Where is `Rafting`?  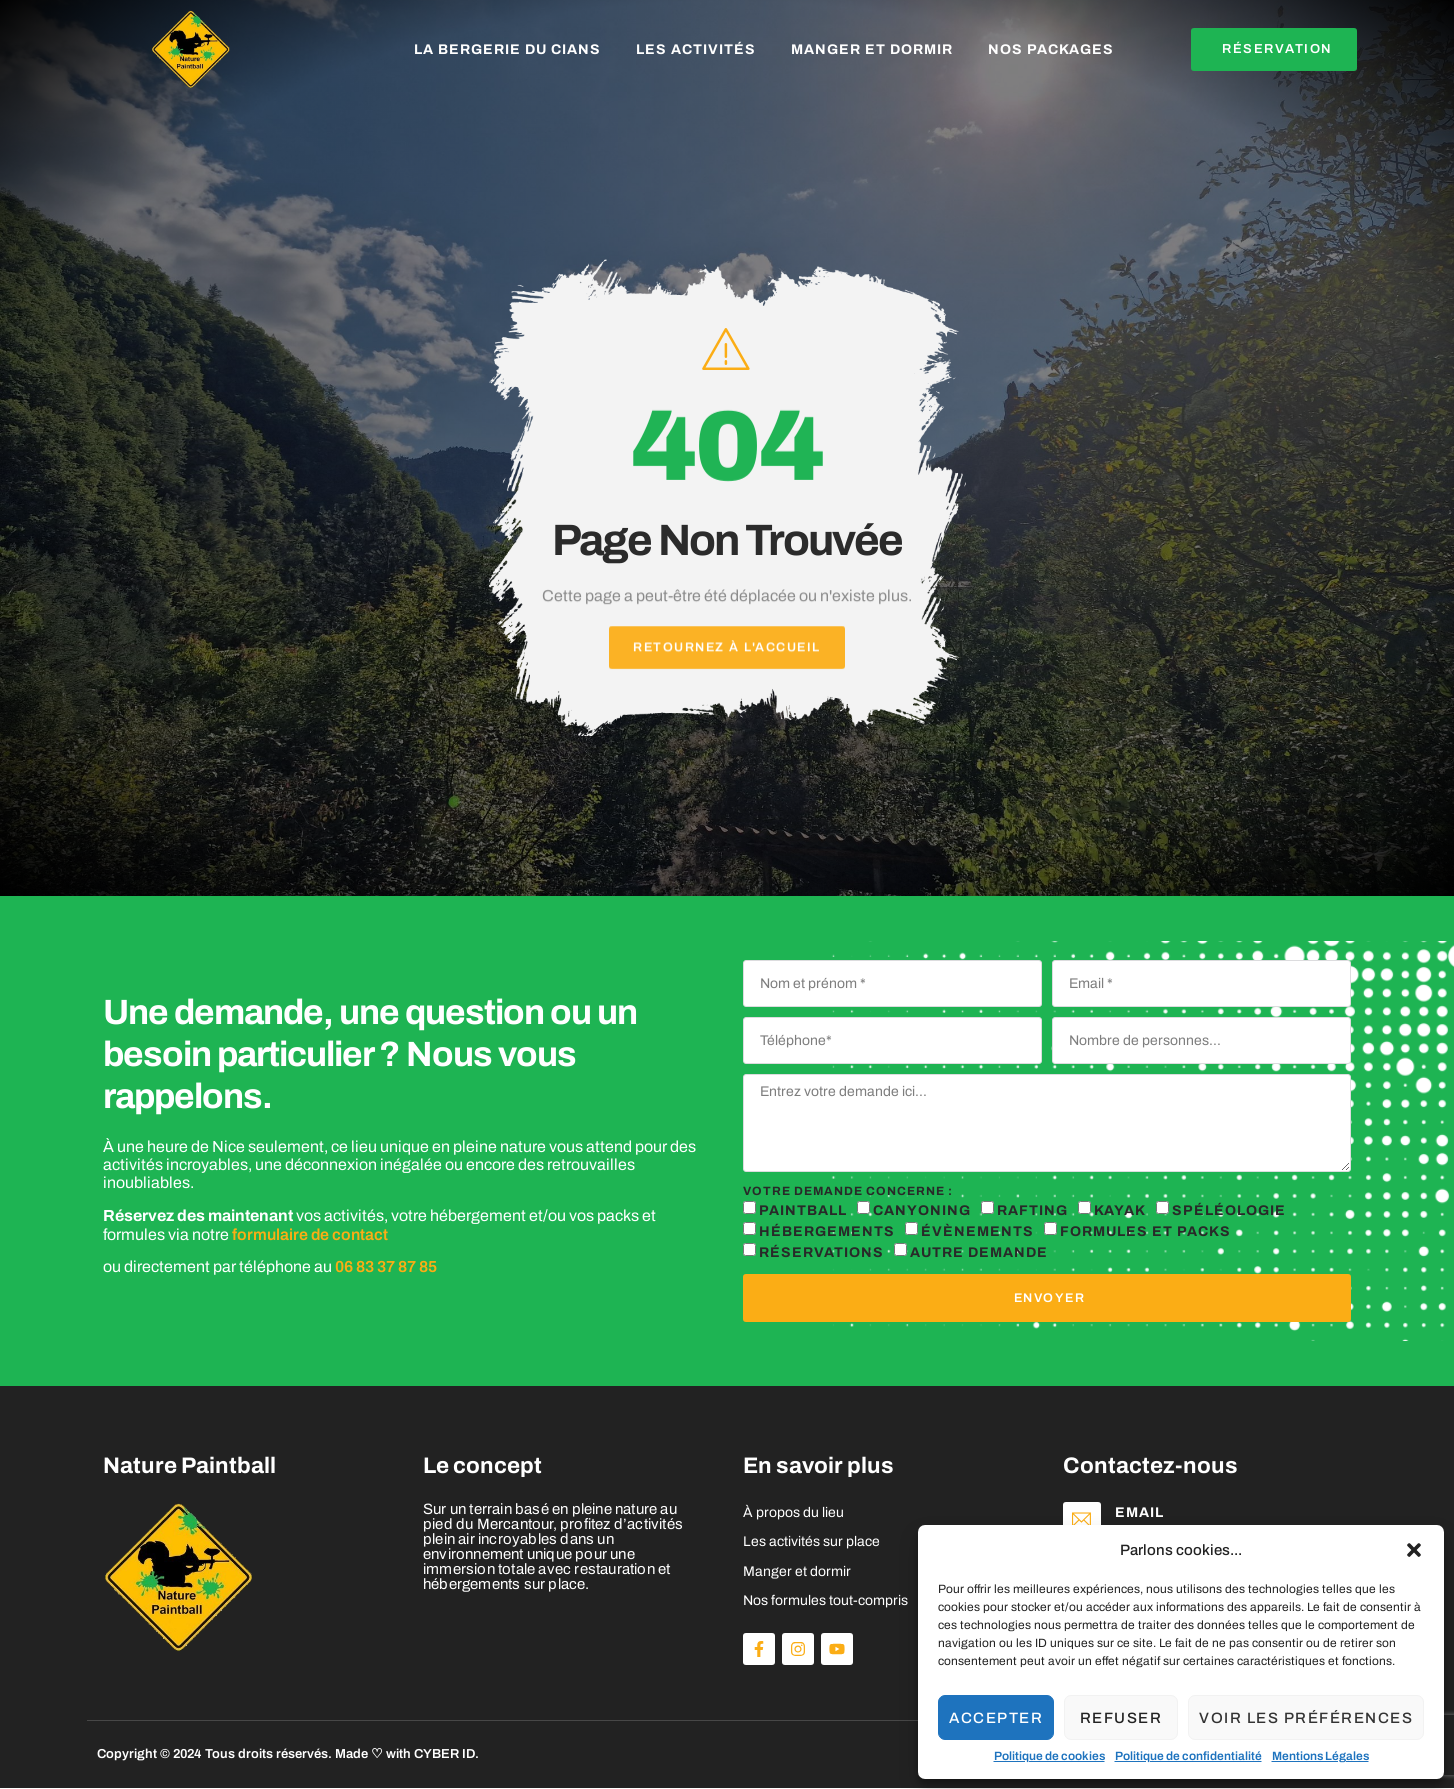 Rafting is located at coordinates (1032, 1210).